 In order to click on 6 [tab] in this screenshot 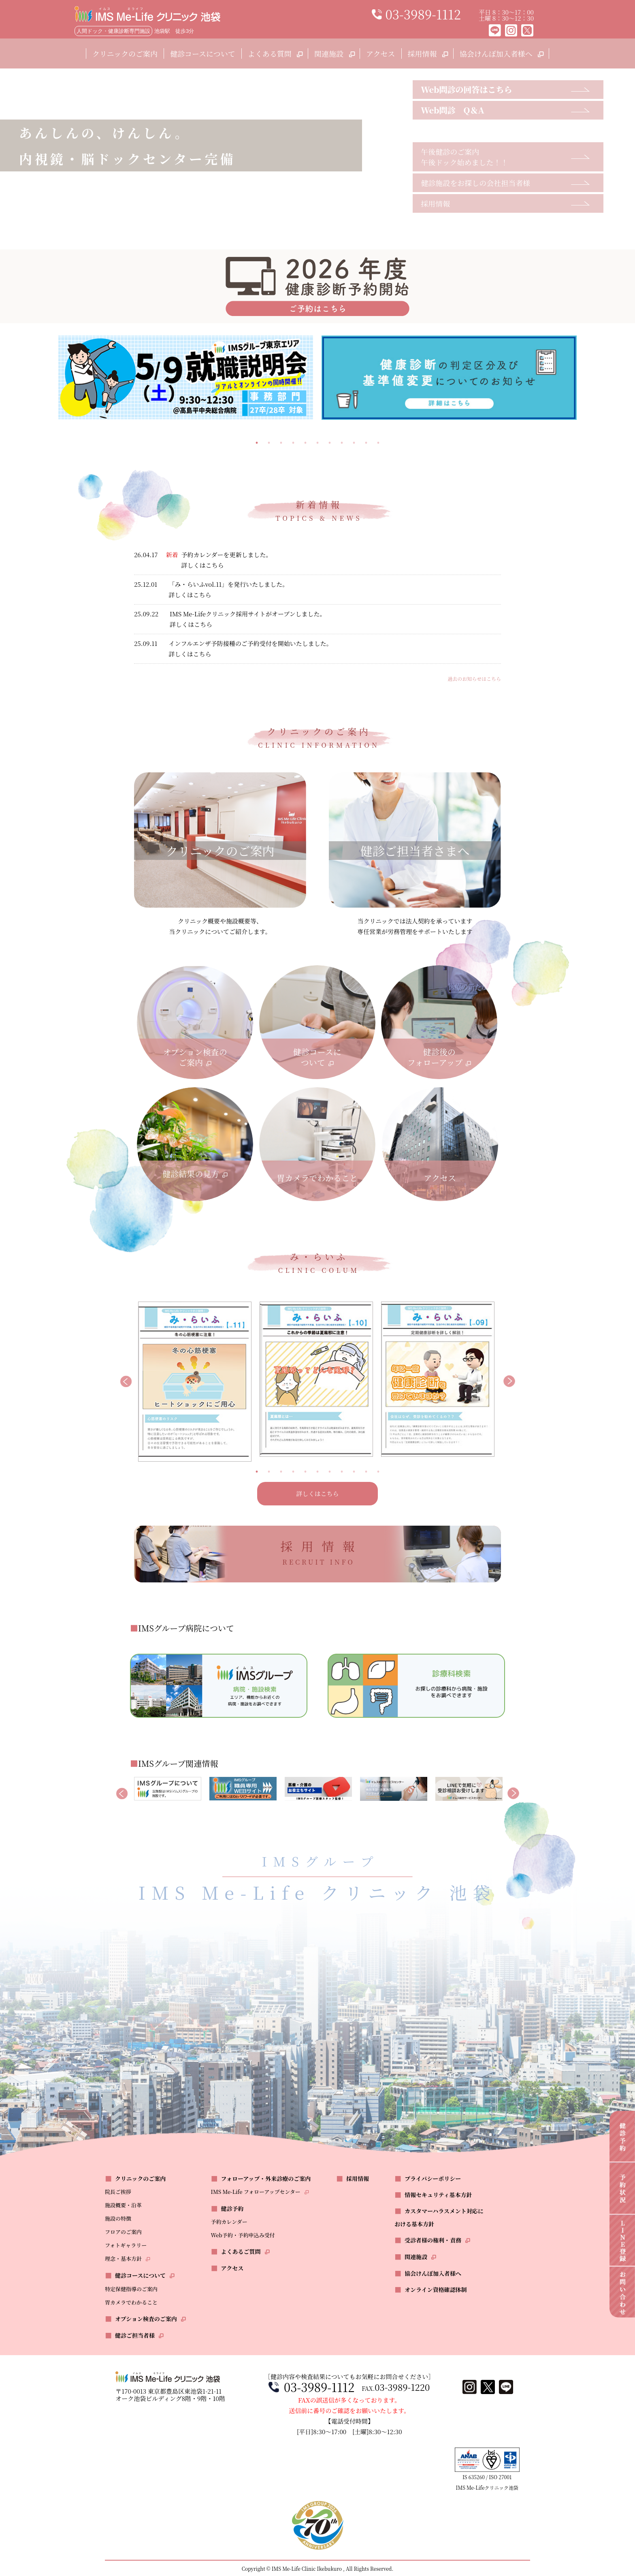, I will do `click(317, 443)`.